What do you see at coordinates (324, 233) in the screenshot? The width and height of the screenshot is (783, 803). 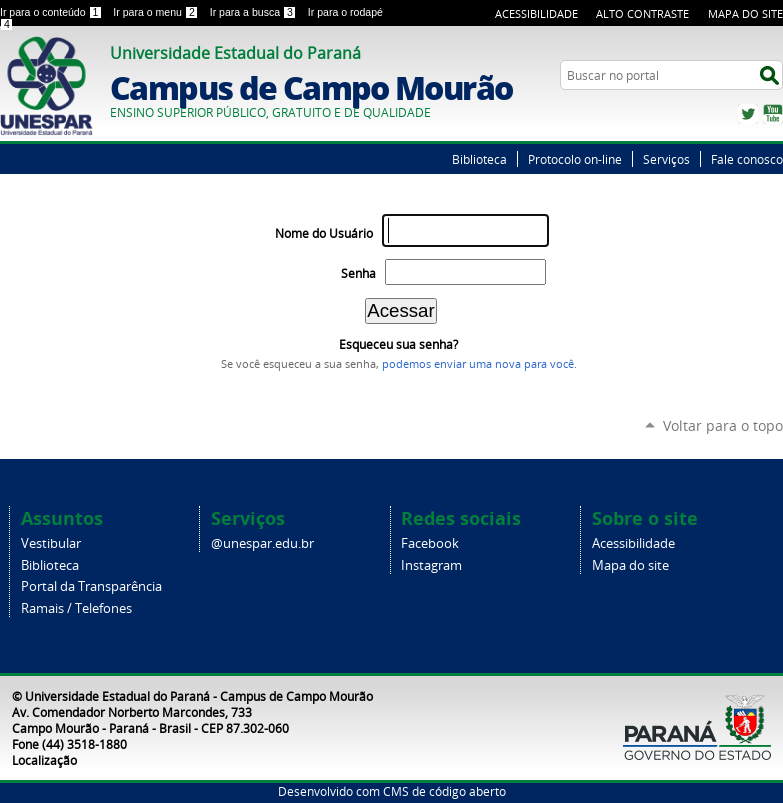 I see `Nome do Usuário` at bounding box center [324, 233].